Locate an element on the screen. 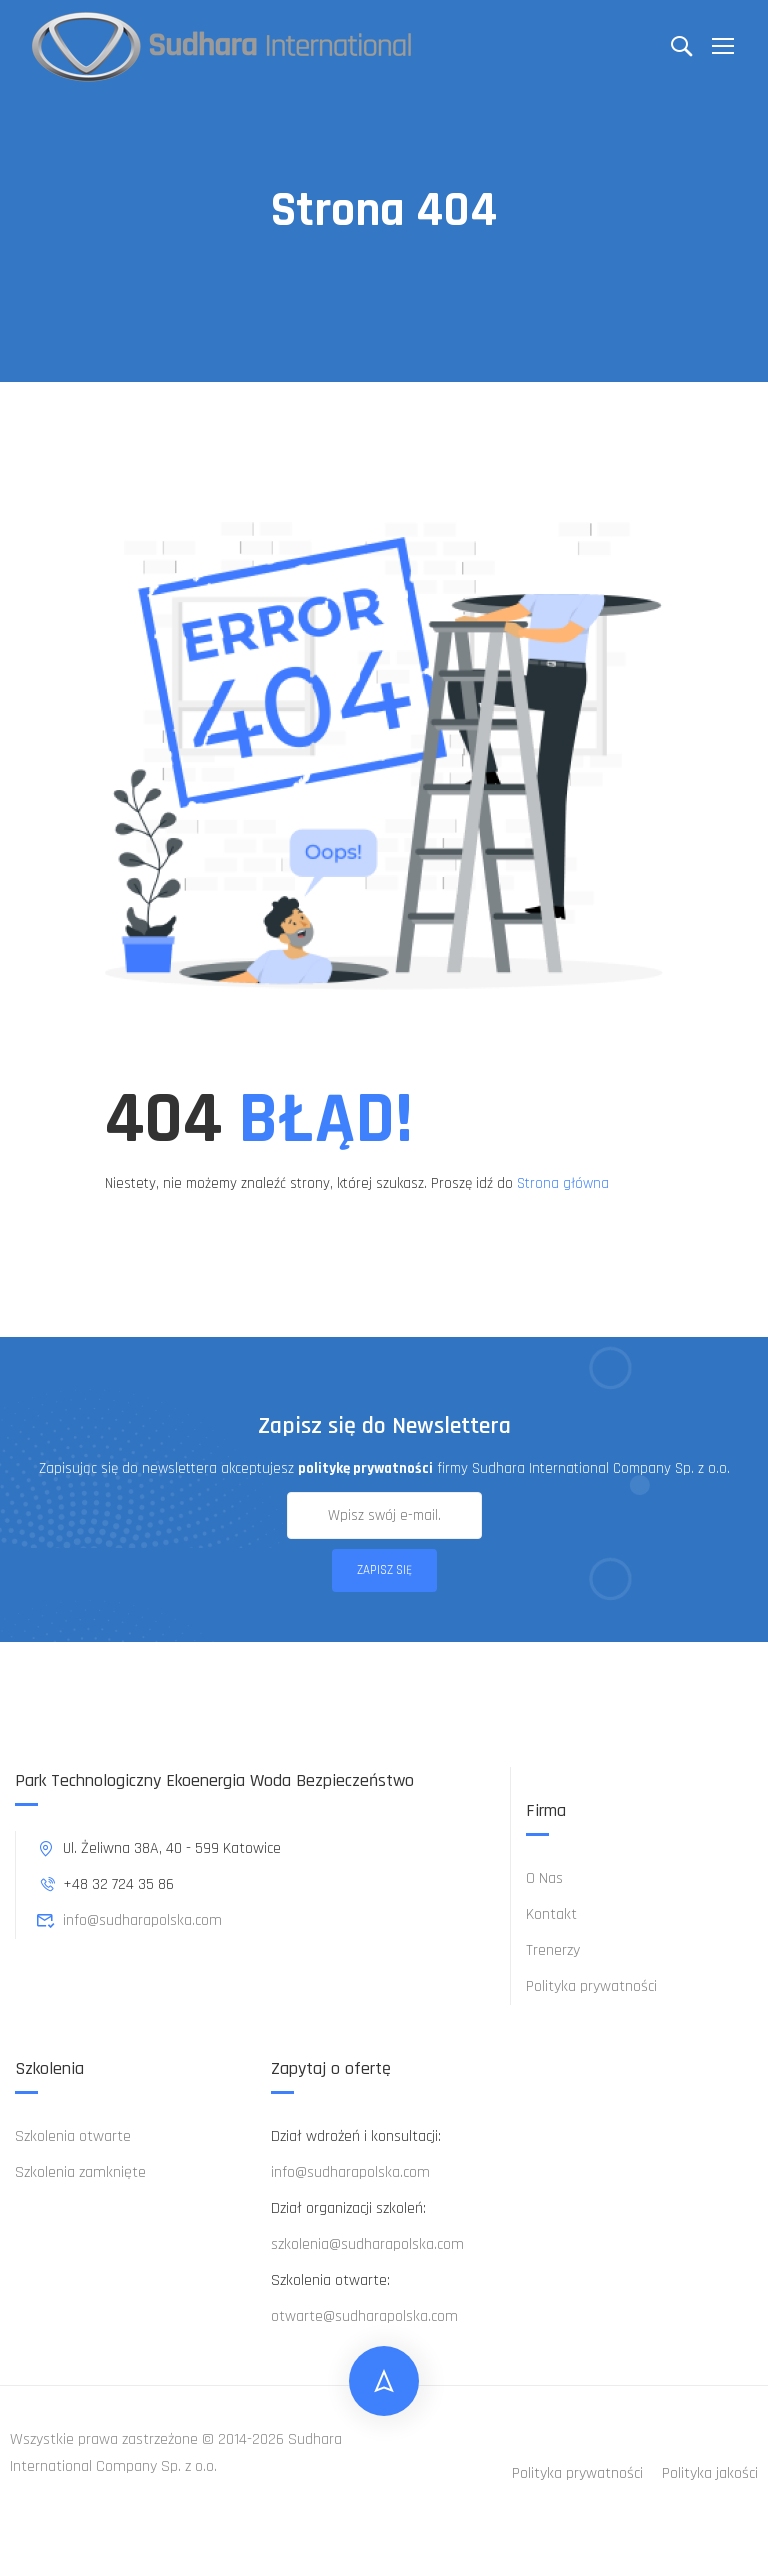 The height and width of the screenshot is (2553, 768). Zapisz się is located at coordinates (384, 1570).